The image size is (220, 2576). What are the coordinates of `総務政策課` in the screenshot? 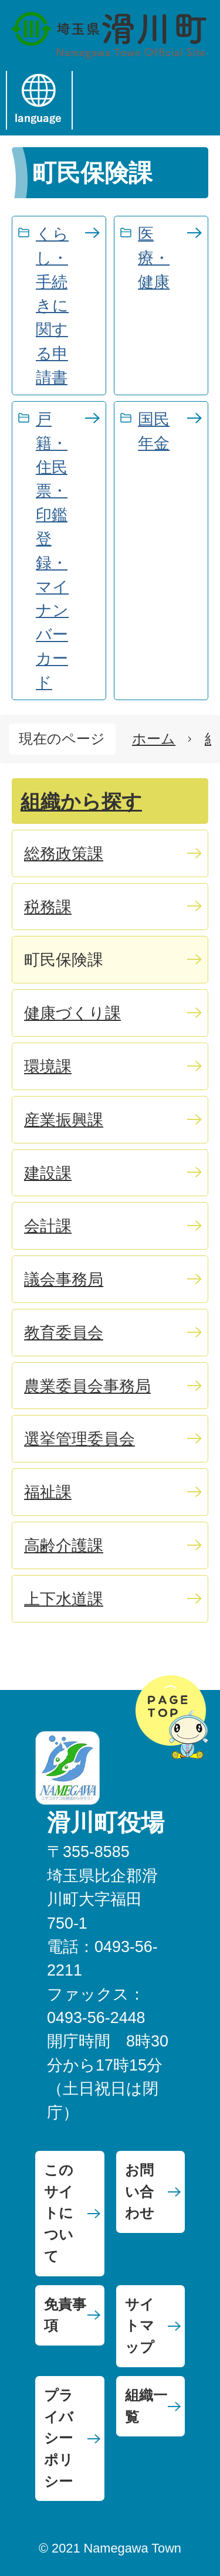 It's located at (63, 853).